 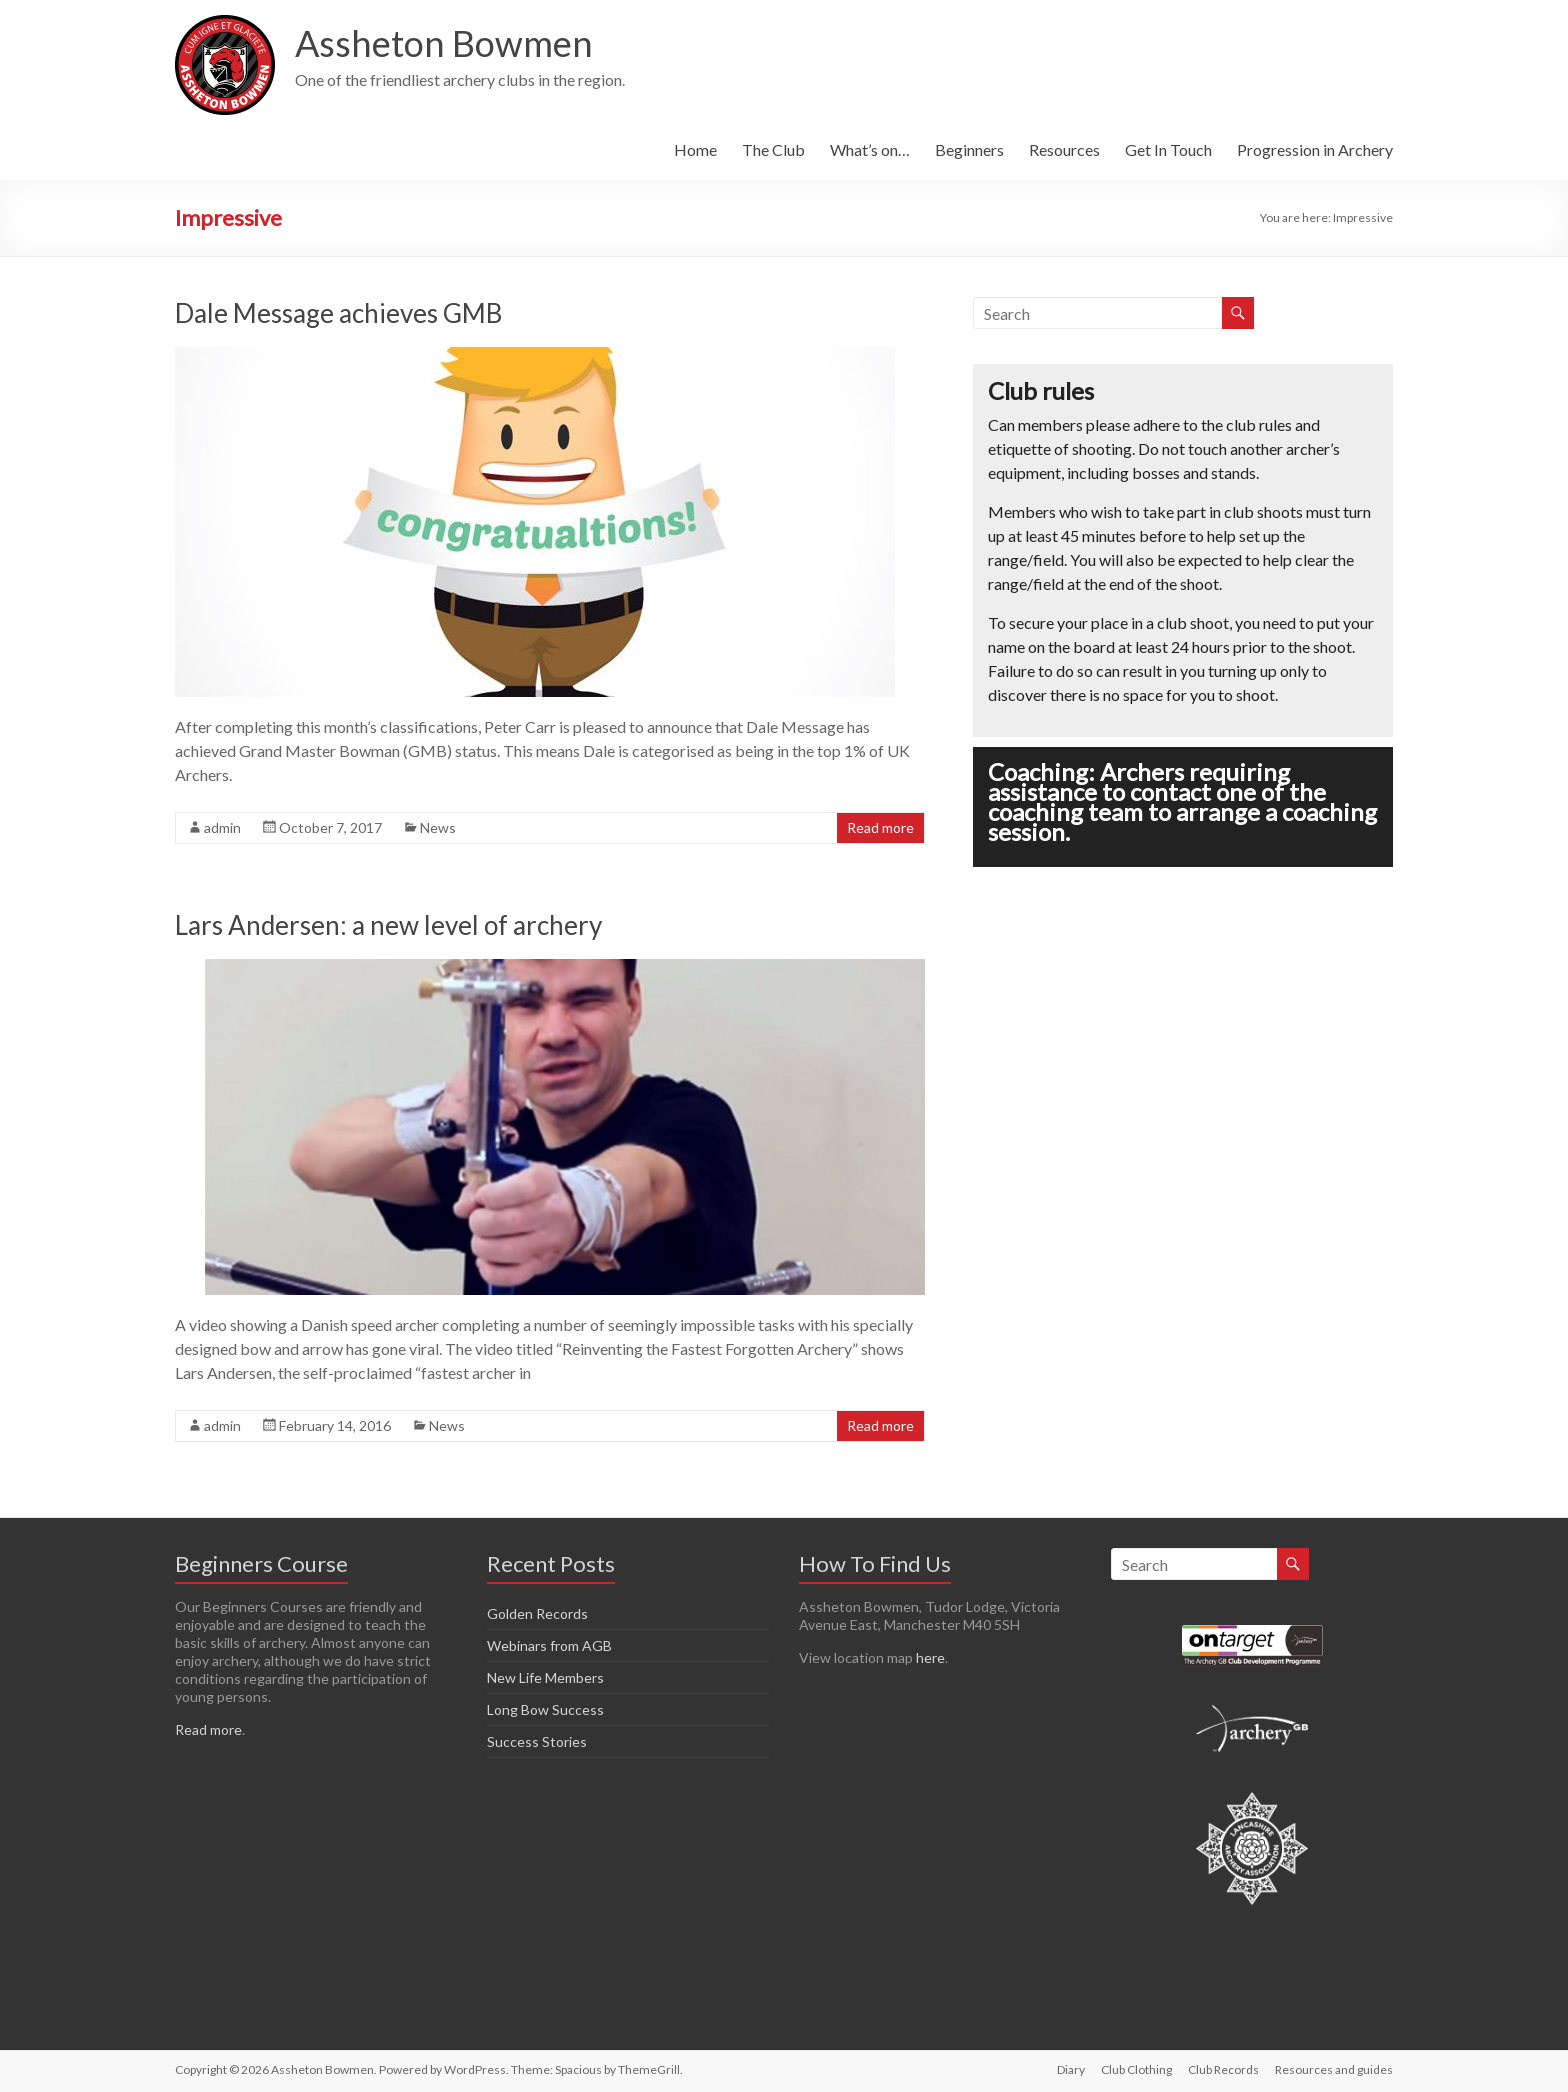 I want to click on News, so click(x=438, y=827).